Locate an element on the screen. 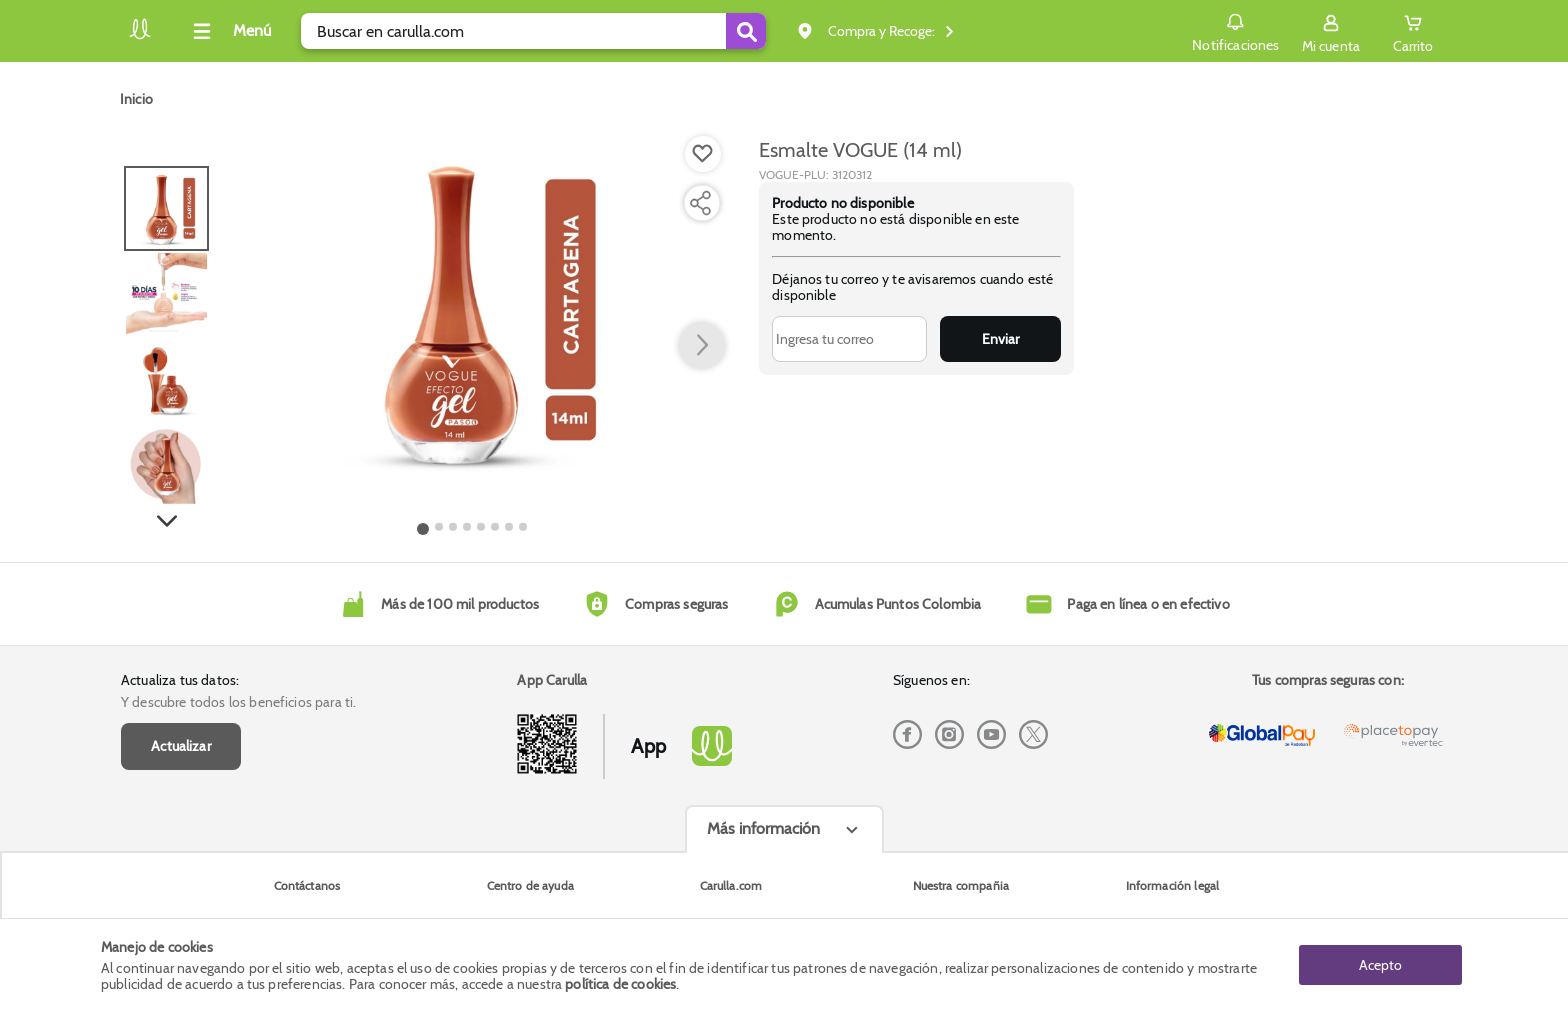 This screenshot has height=1012, width=1568. Notificaciones [button] is located at coordinates (1235, 30).